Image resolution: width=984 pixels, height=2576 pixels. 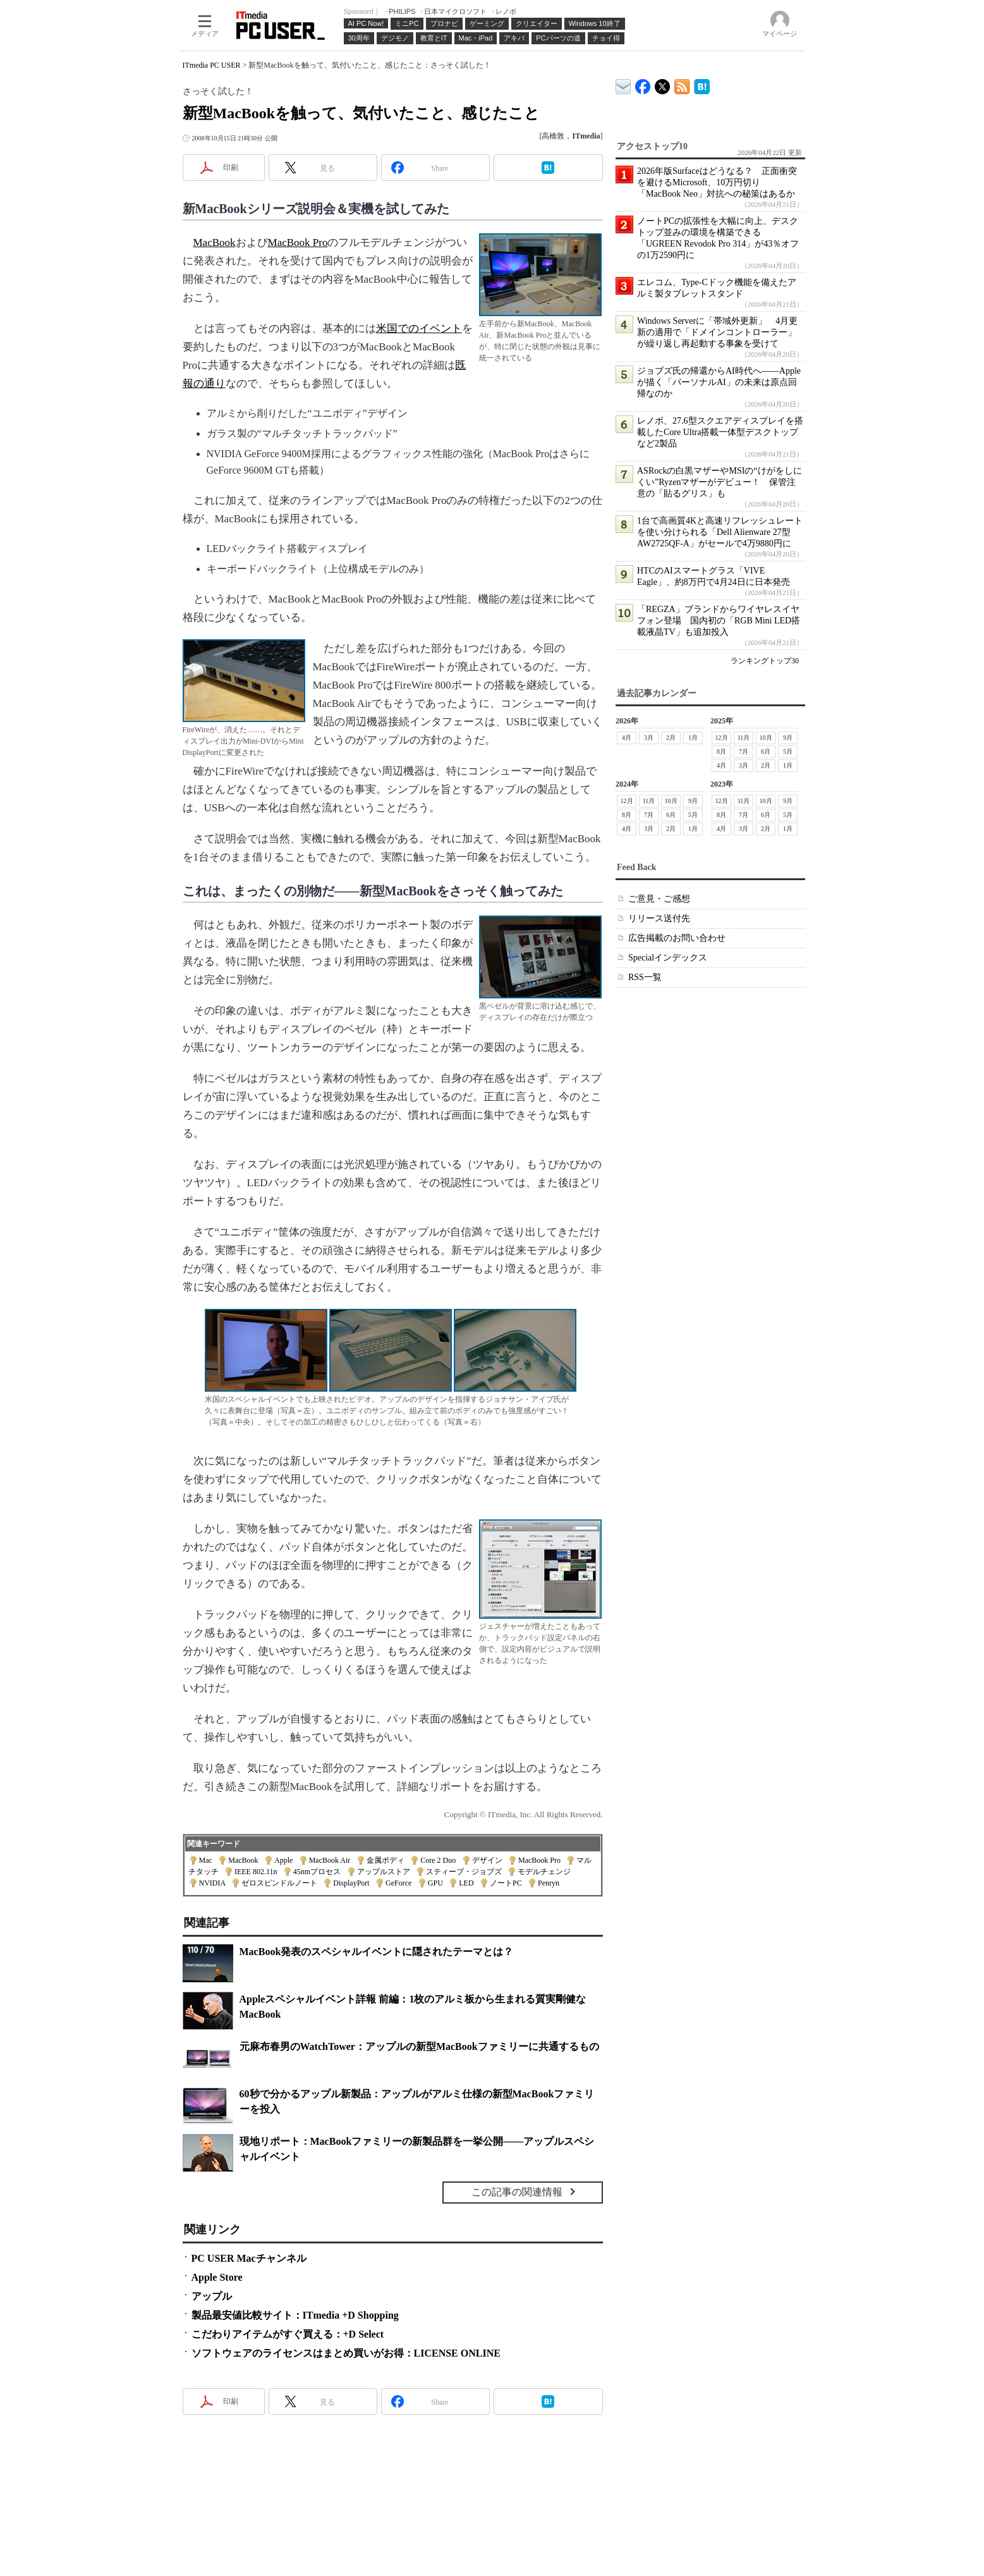 What do you see at coordinates (466, 1883) in the screenshot?
I see `LED` at bounding box center [466, 1883].